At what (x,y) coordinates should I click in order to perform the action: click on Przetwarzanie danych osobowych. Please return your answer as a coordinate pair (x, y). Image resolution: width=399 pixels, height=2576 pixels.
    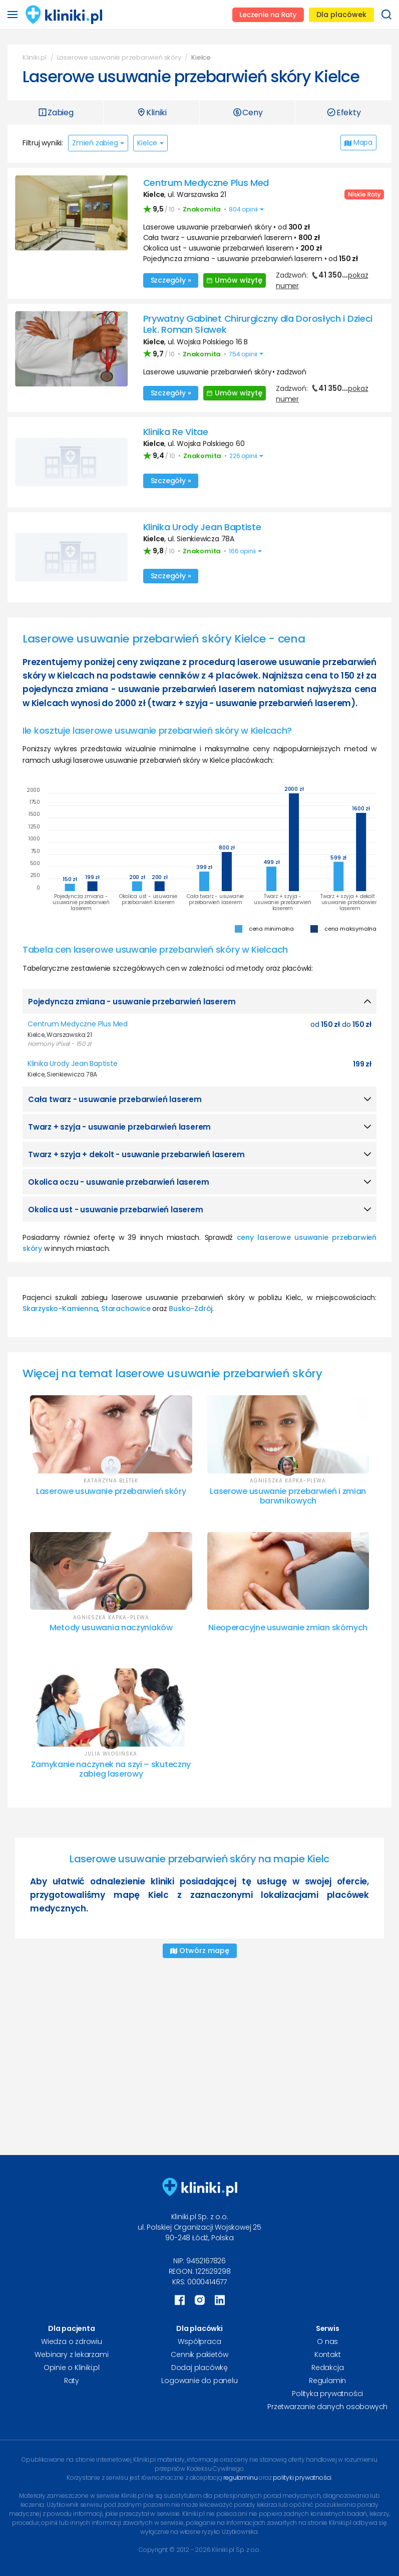
    Looking at the image, I should click on (327, 2407).